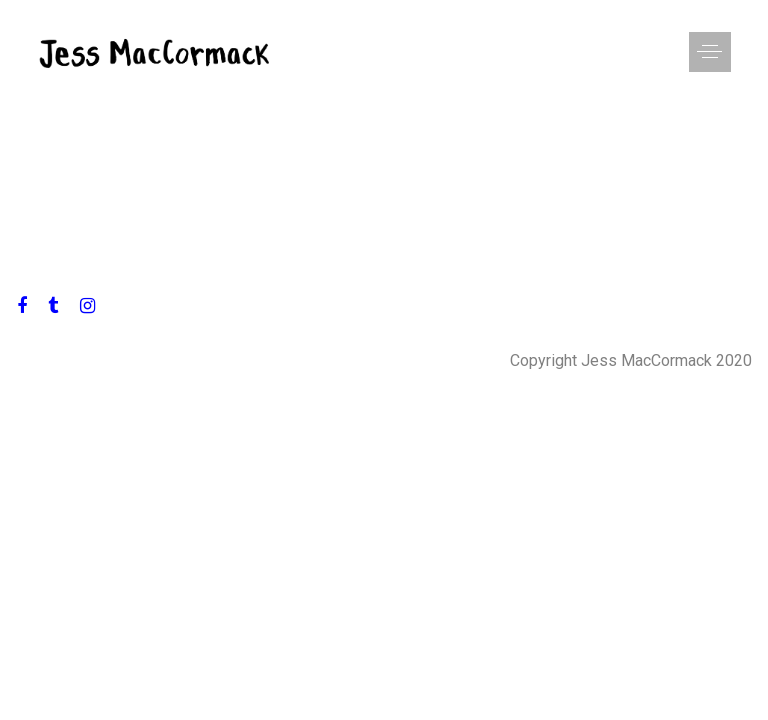 This screenshot has height=720, width=768. Describe the element at coordinates (689, 52) in the screenshot. I see `[button]` at that location.